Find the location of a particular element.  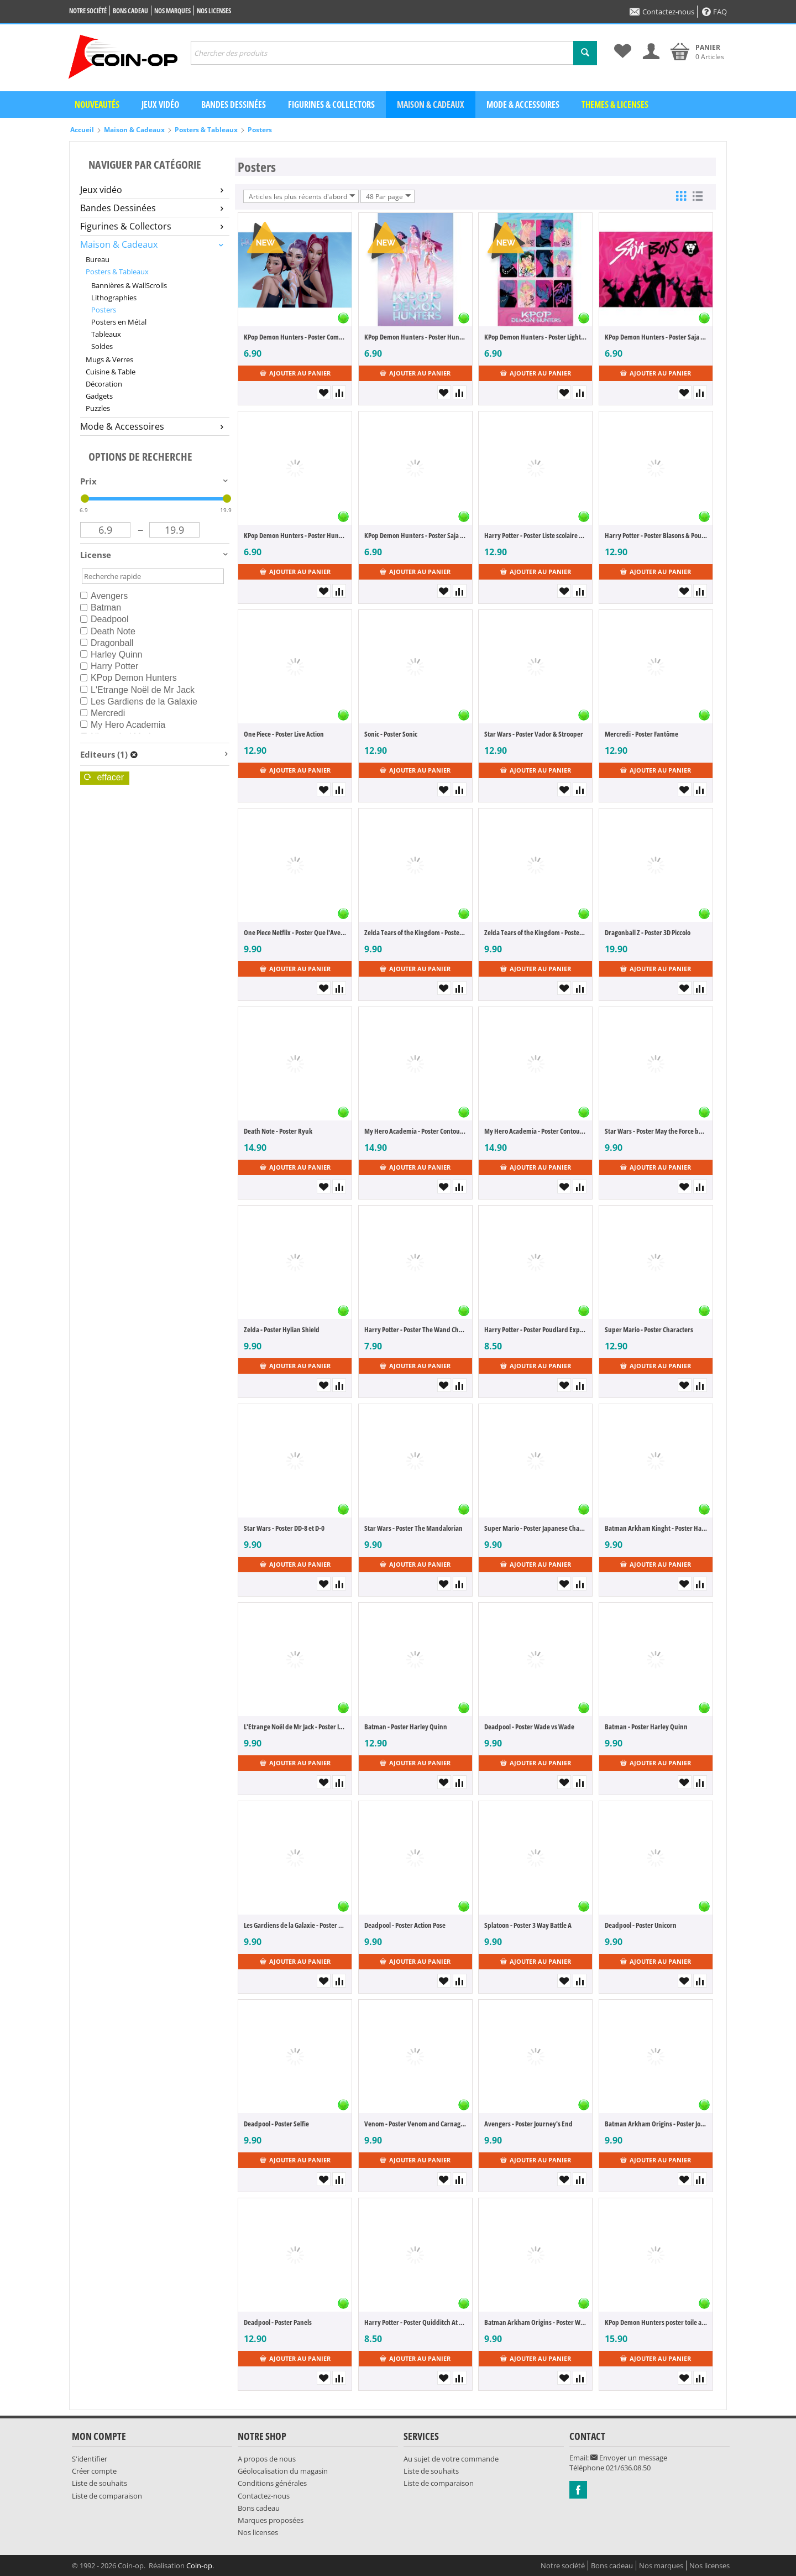

Les Gardiens de la Galaxie is located at coordinates (138, 701).